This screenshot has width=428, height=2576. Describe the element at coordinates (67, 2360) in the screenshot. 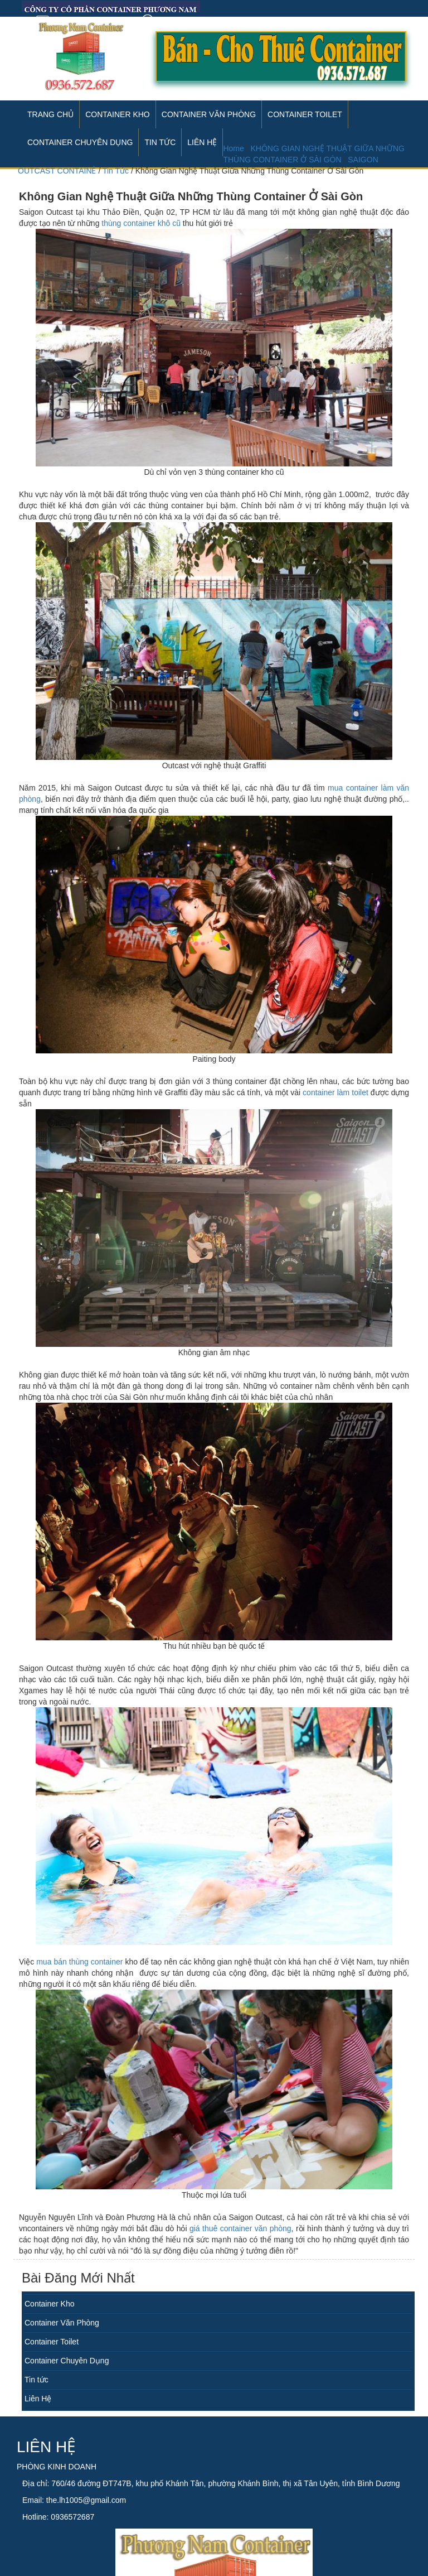

I see `Container Chuyên Dụng` at that location.